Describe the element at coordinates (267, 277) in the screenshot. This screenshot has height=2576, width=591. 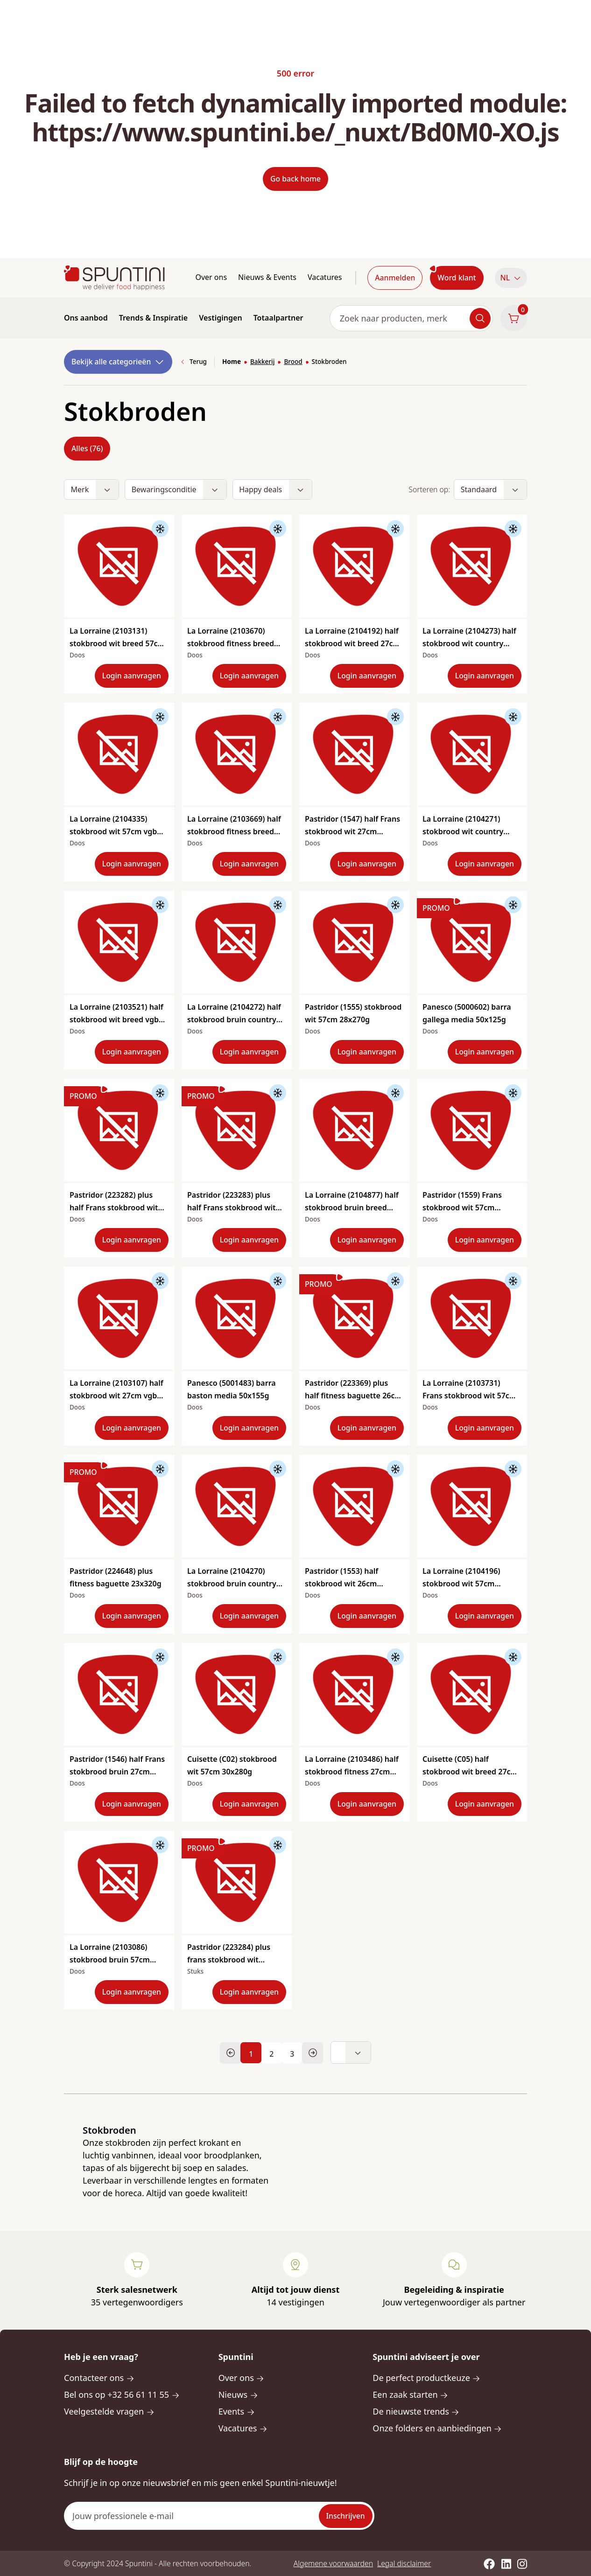
I see `Nieuws & Events` at that location.